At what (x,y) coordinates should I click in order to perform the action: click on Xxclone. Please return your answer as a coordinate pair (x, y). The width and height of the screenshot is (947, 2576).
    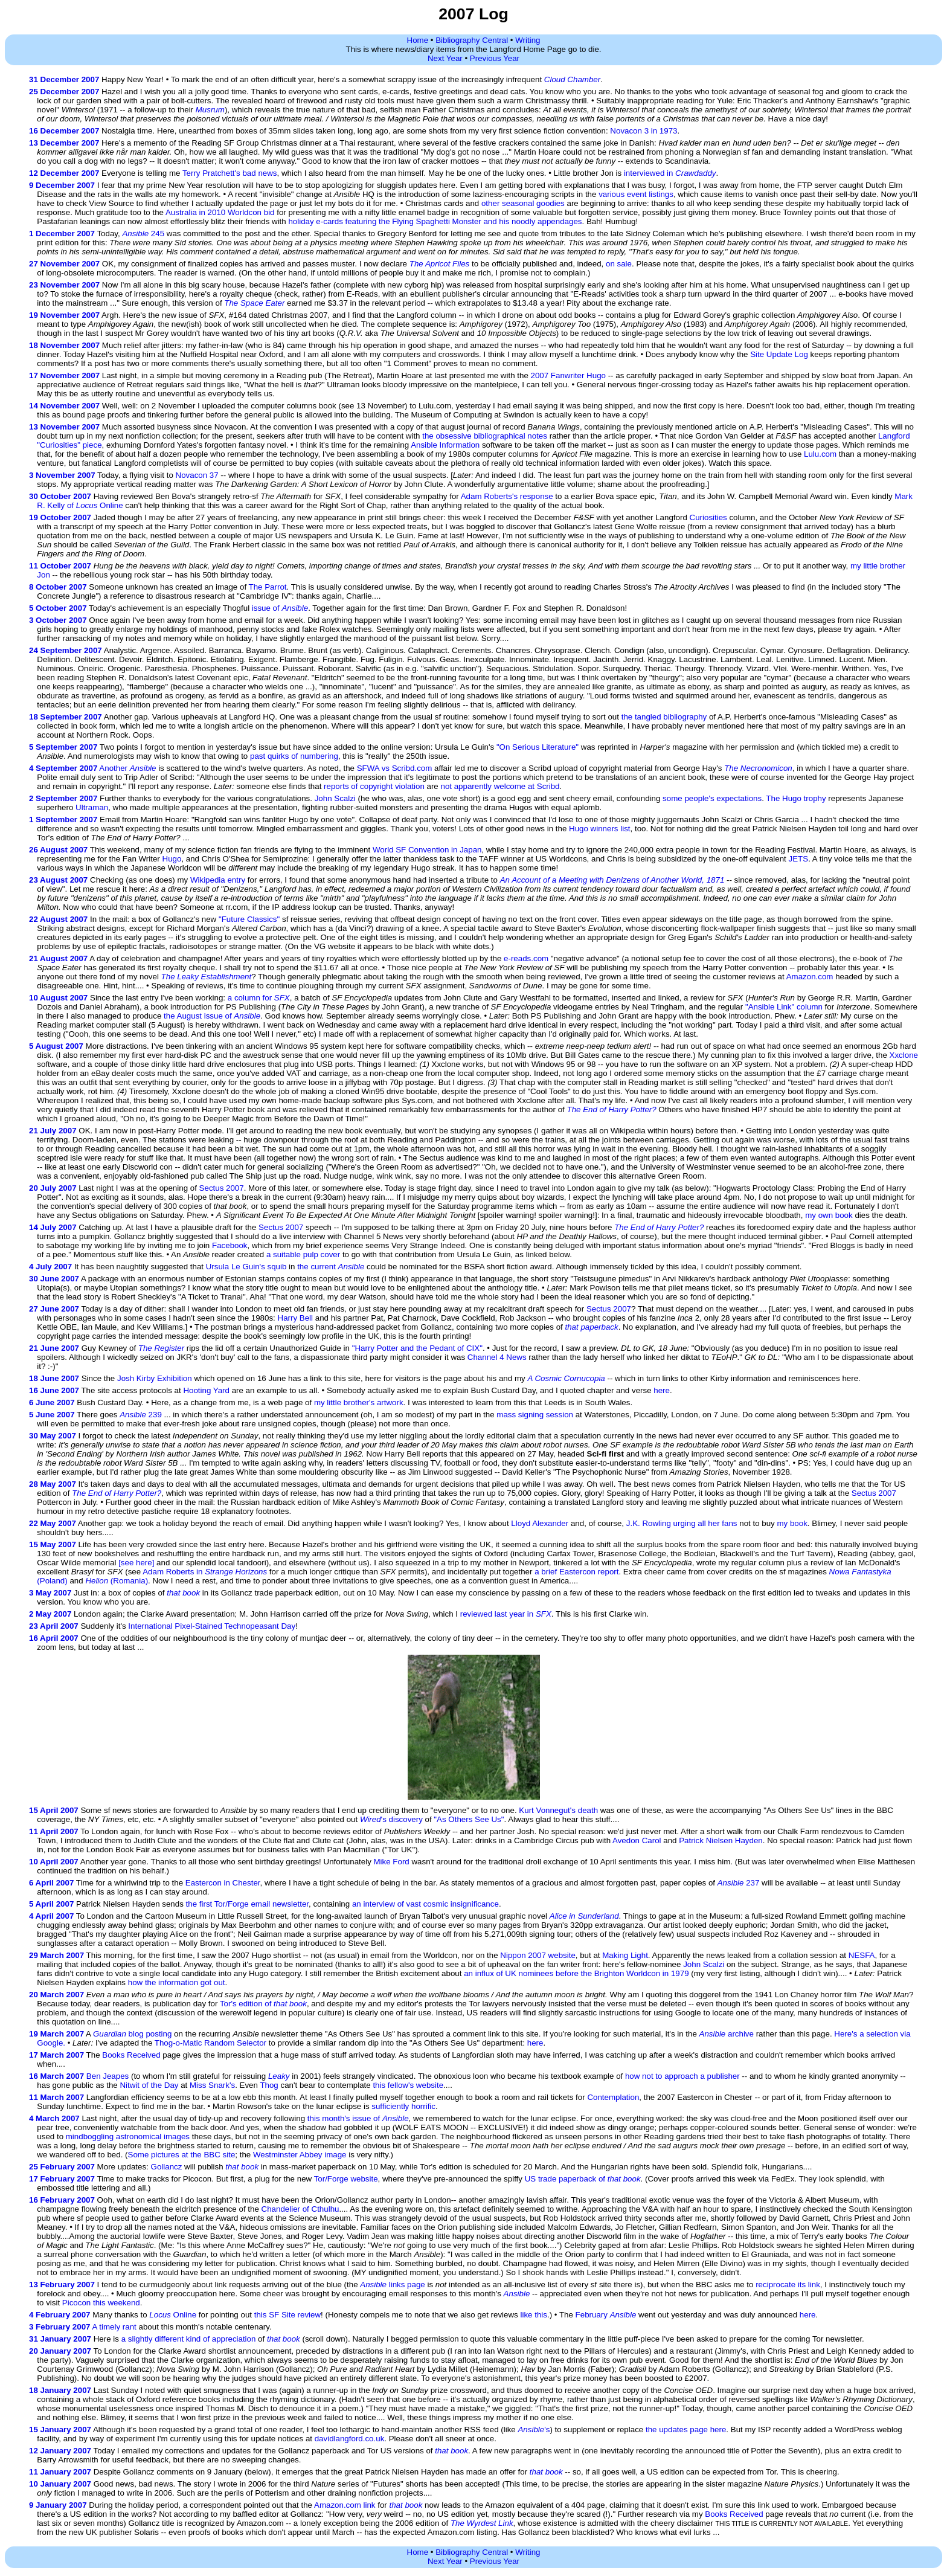
    Looking at the image, I should click on (904, 1055).